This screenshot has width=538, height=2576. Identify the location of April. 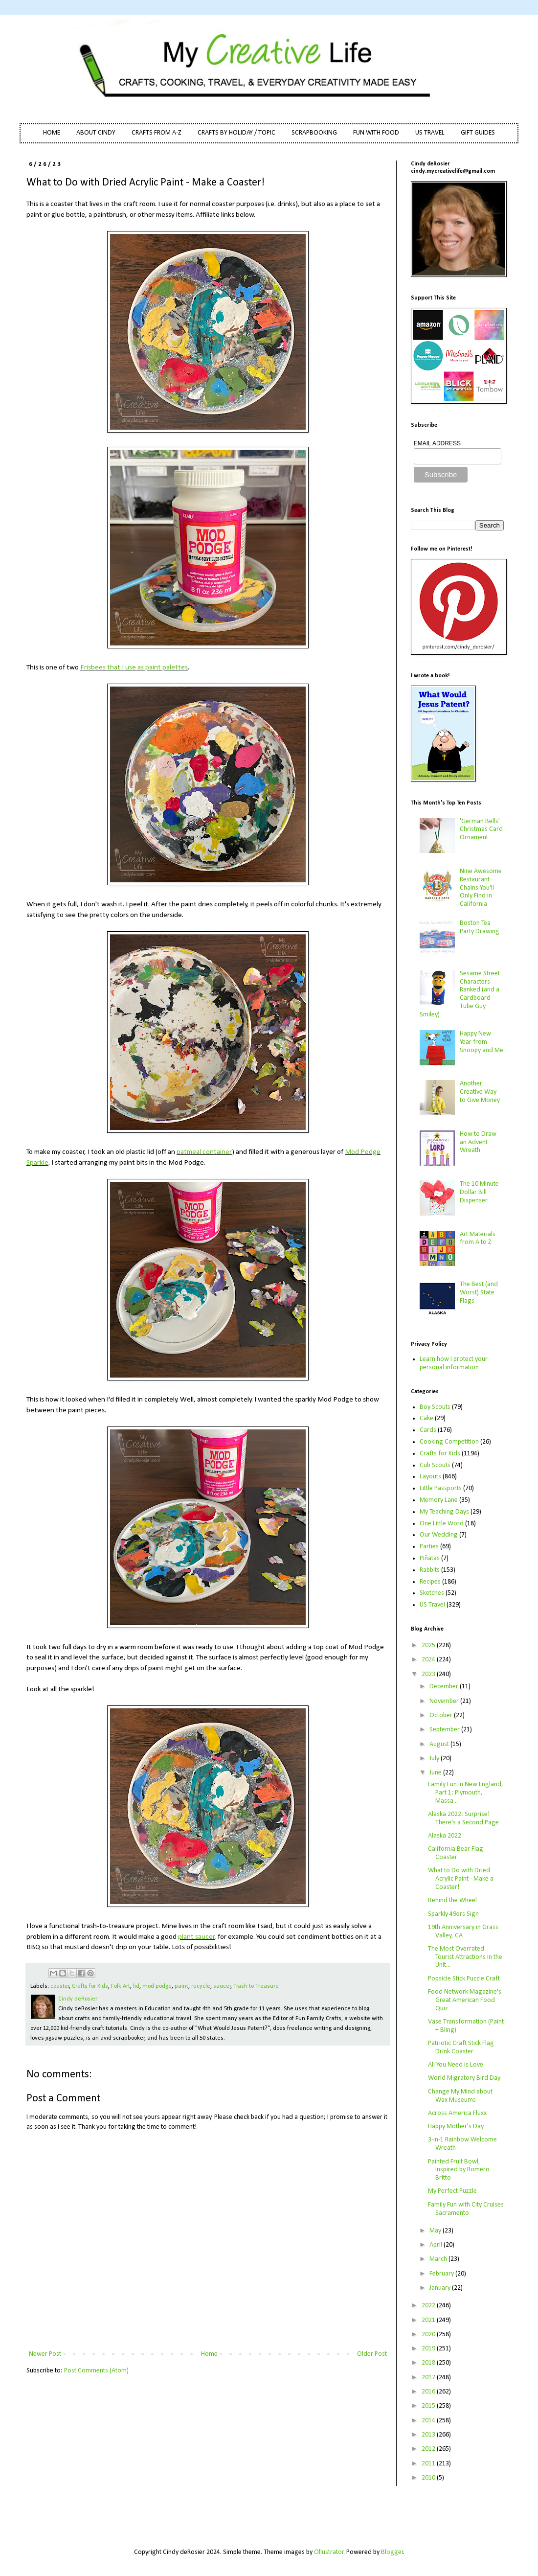
(436, 2245).